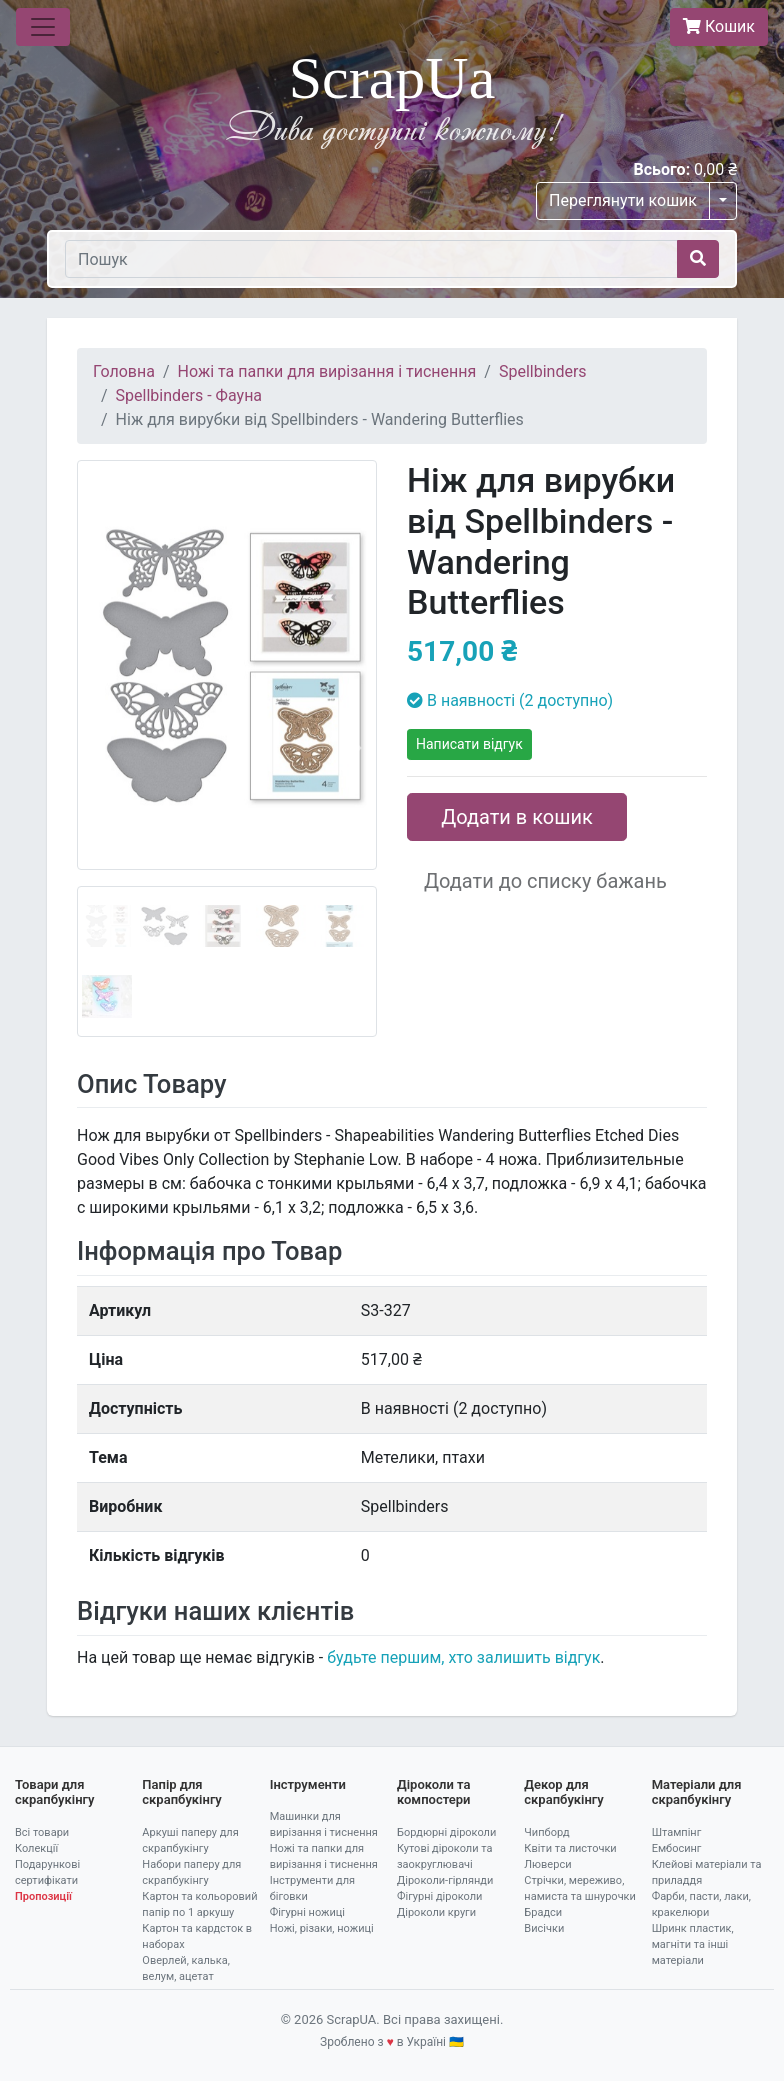 This screenshot has width=784, height=2081. I want to click on Штампінг, so click(677, 1832).